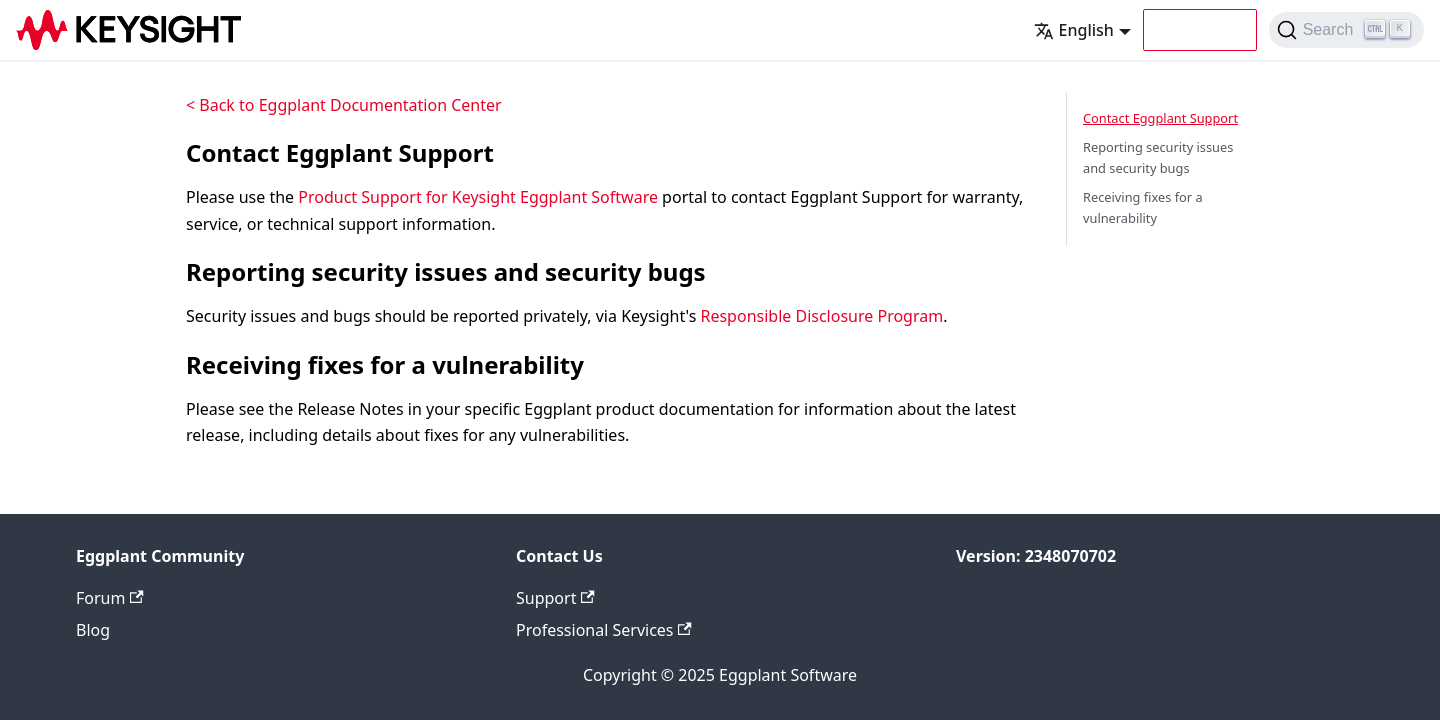  What do you see at coordinates (604, 630) in the screenshot?
I see `Professional Services` at bounding box center [604, 630].